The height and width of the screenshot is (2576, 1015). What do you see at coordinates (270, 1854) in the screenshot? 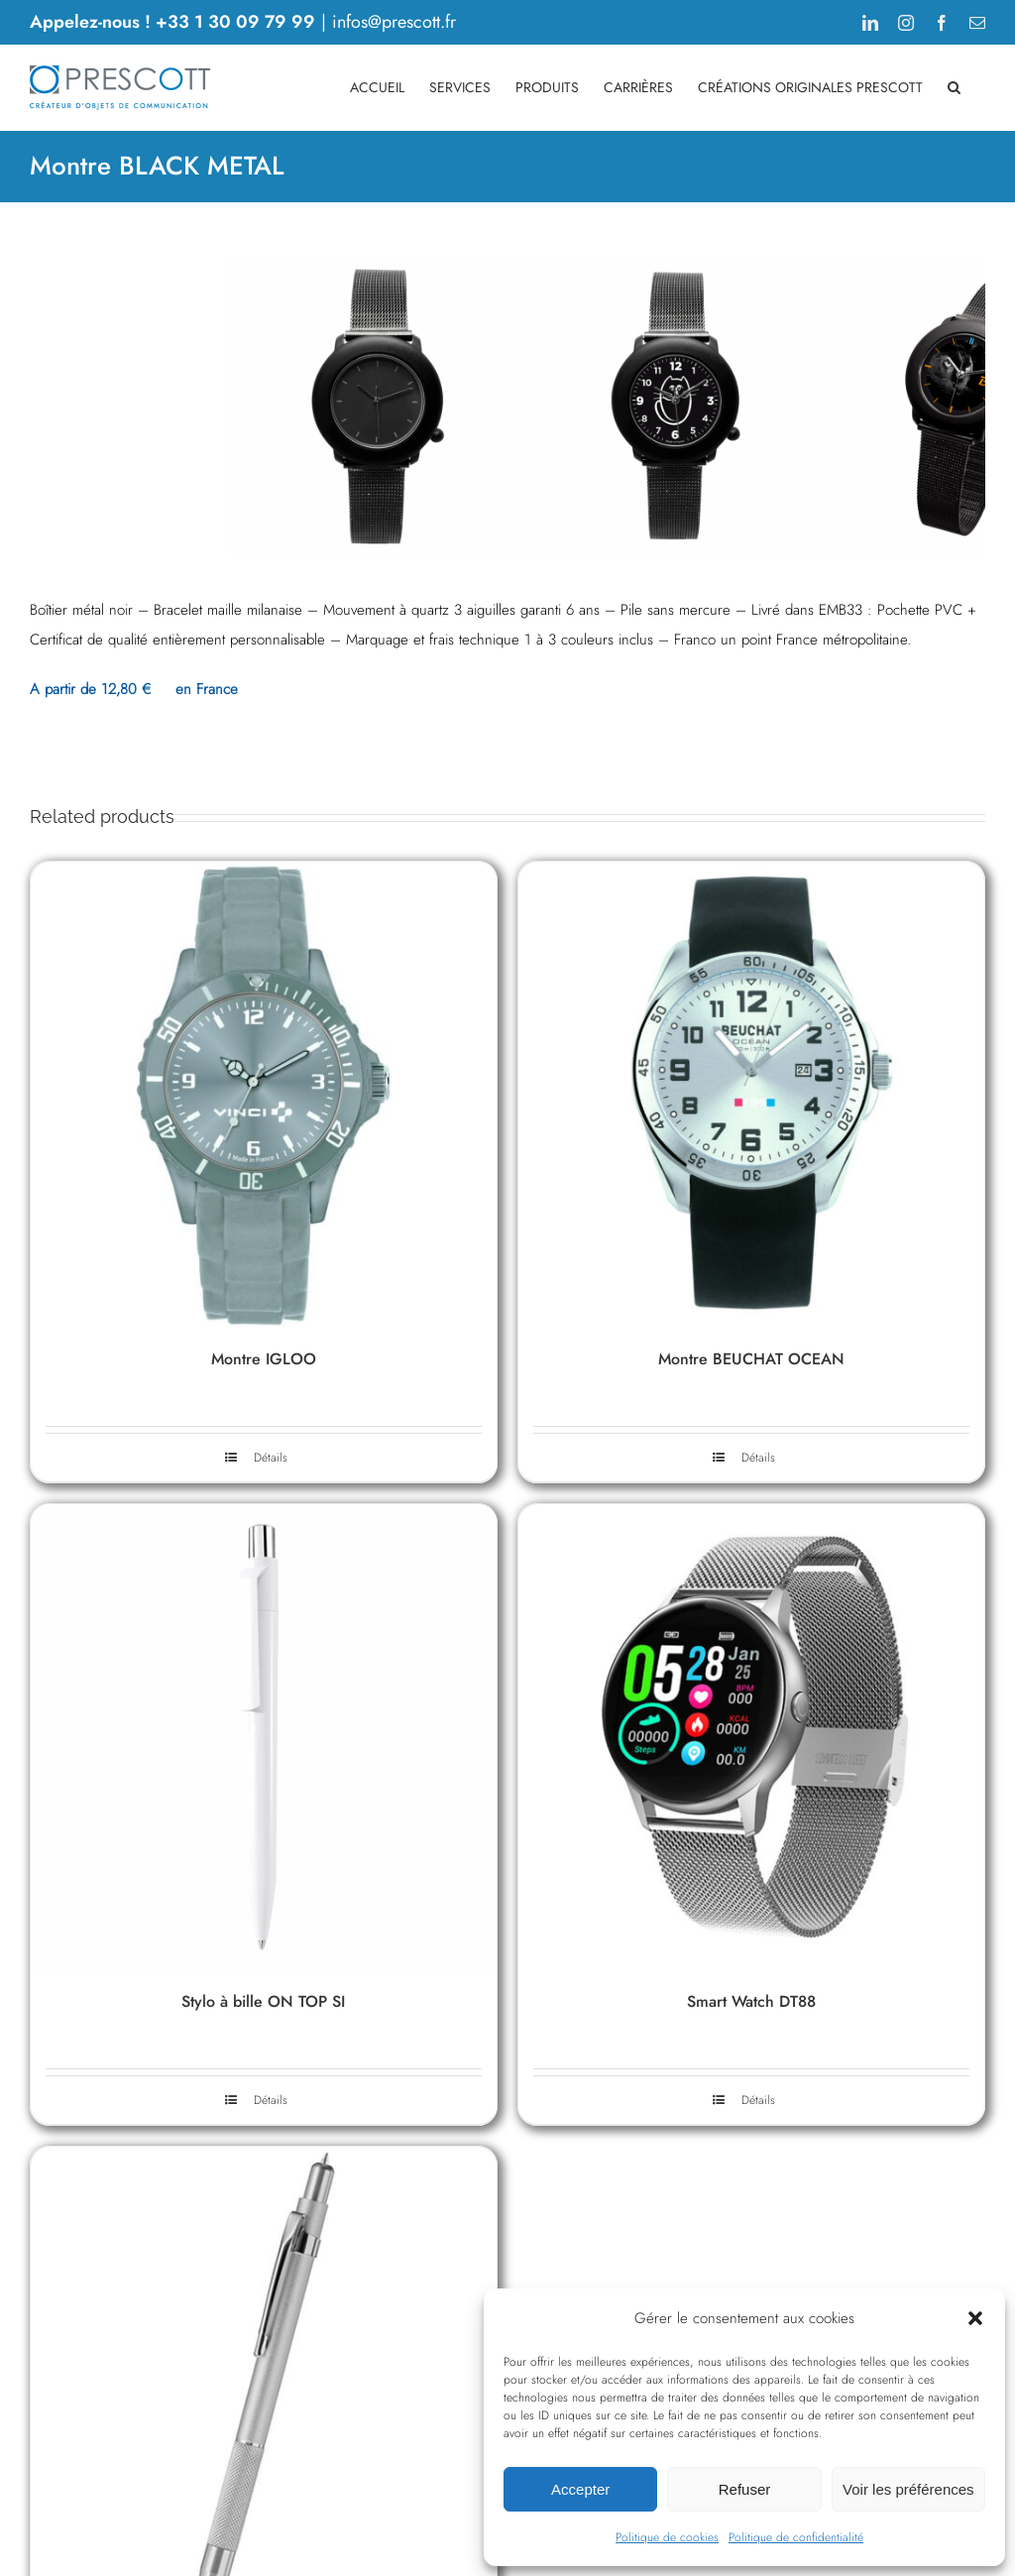
I see `Détails` at bounding box center [270, 1854].